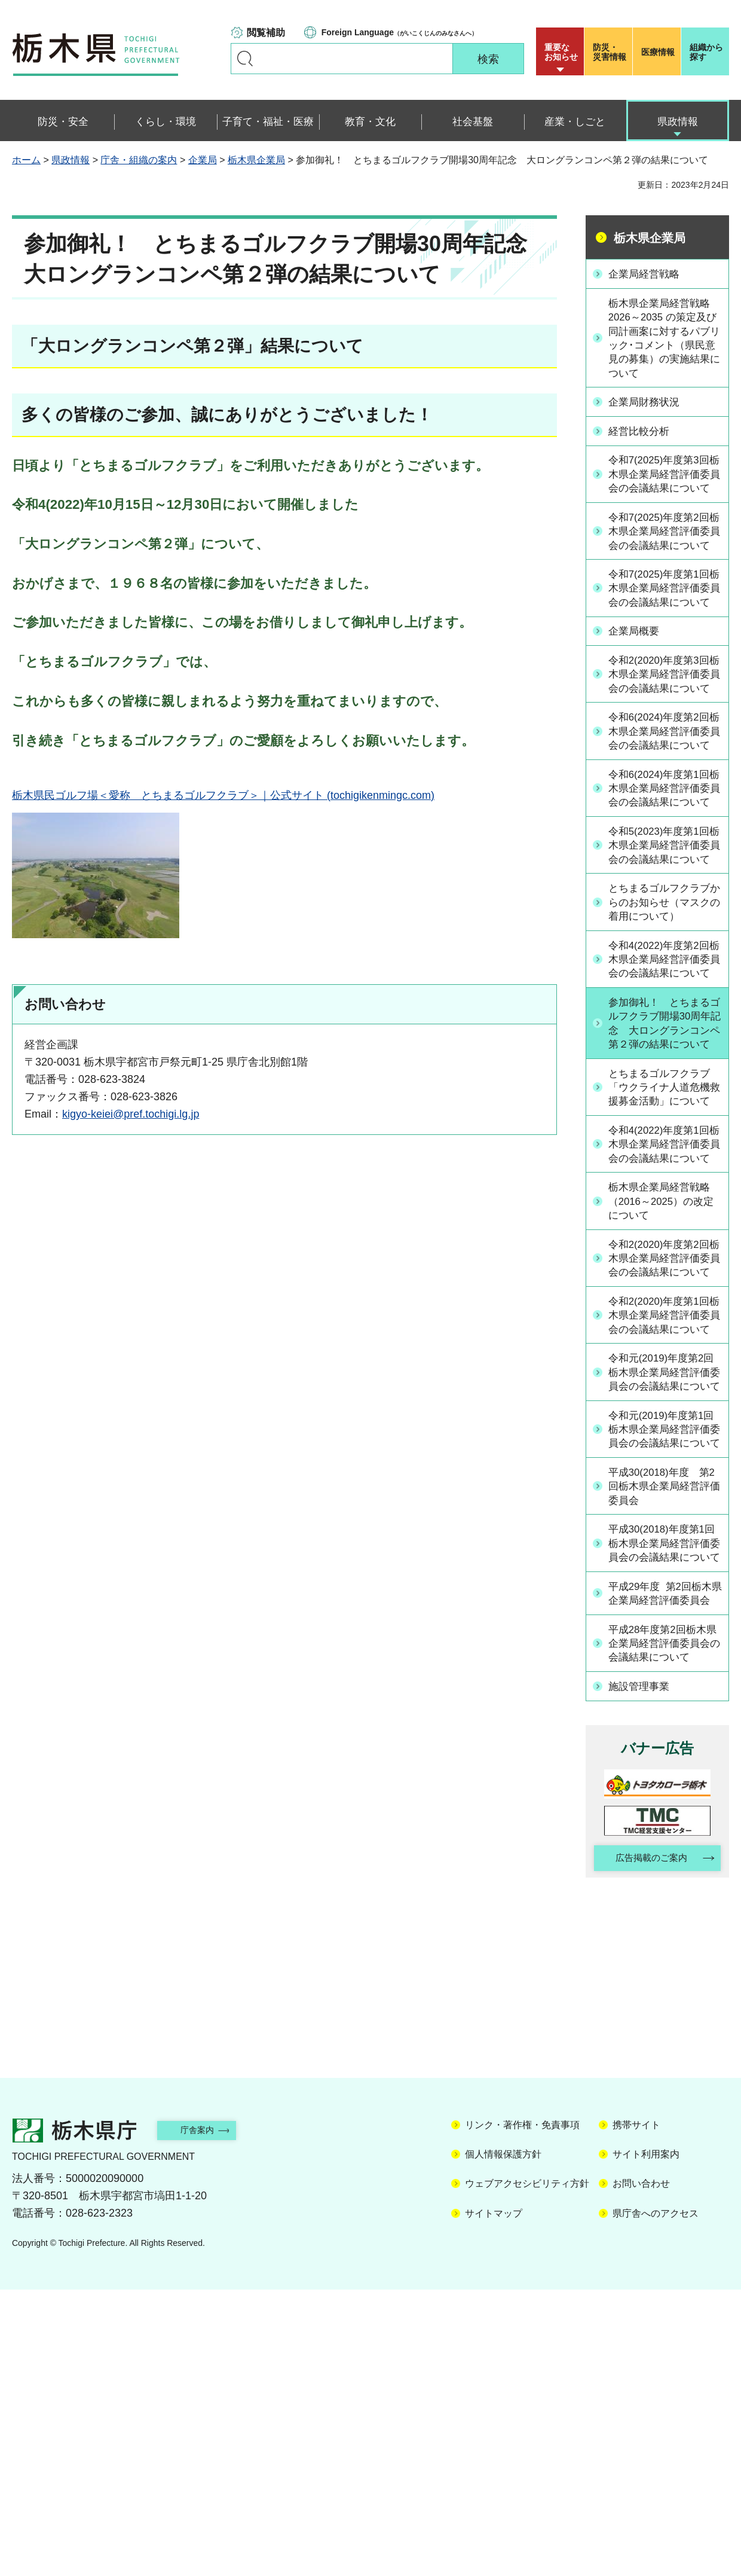 The width and height of the screenshot is (741, 2576). Describe the element at coordinates (245, 58) in the screenshot. I see `キーワードで探す` at that location.